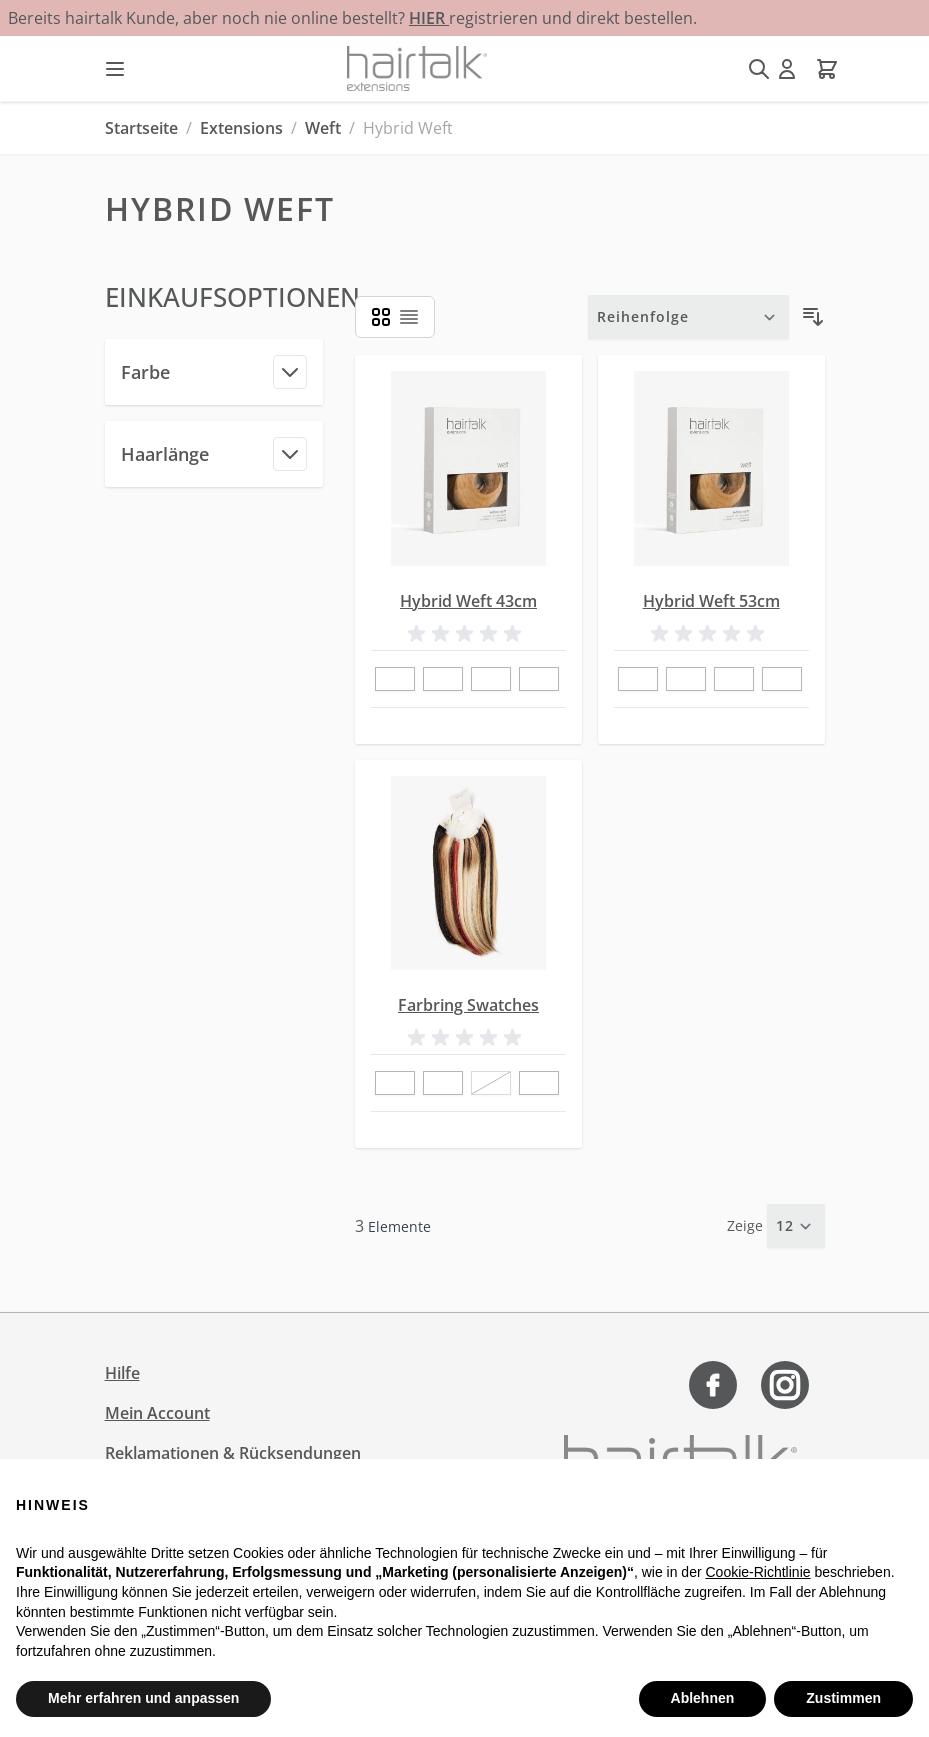 Image resolution: width=929 pixels, height=1737 pixels. Describe the element at coordinates (233, 1453) in the screenshot. I see `Reklamationen & Rücksendungen` at that location.